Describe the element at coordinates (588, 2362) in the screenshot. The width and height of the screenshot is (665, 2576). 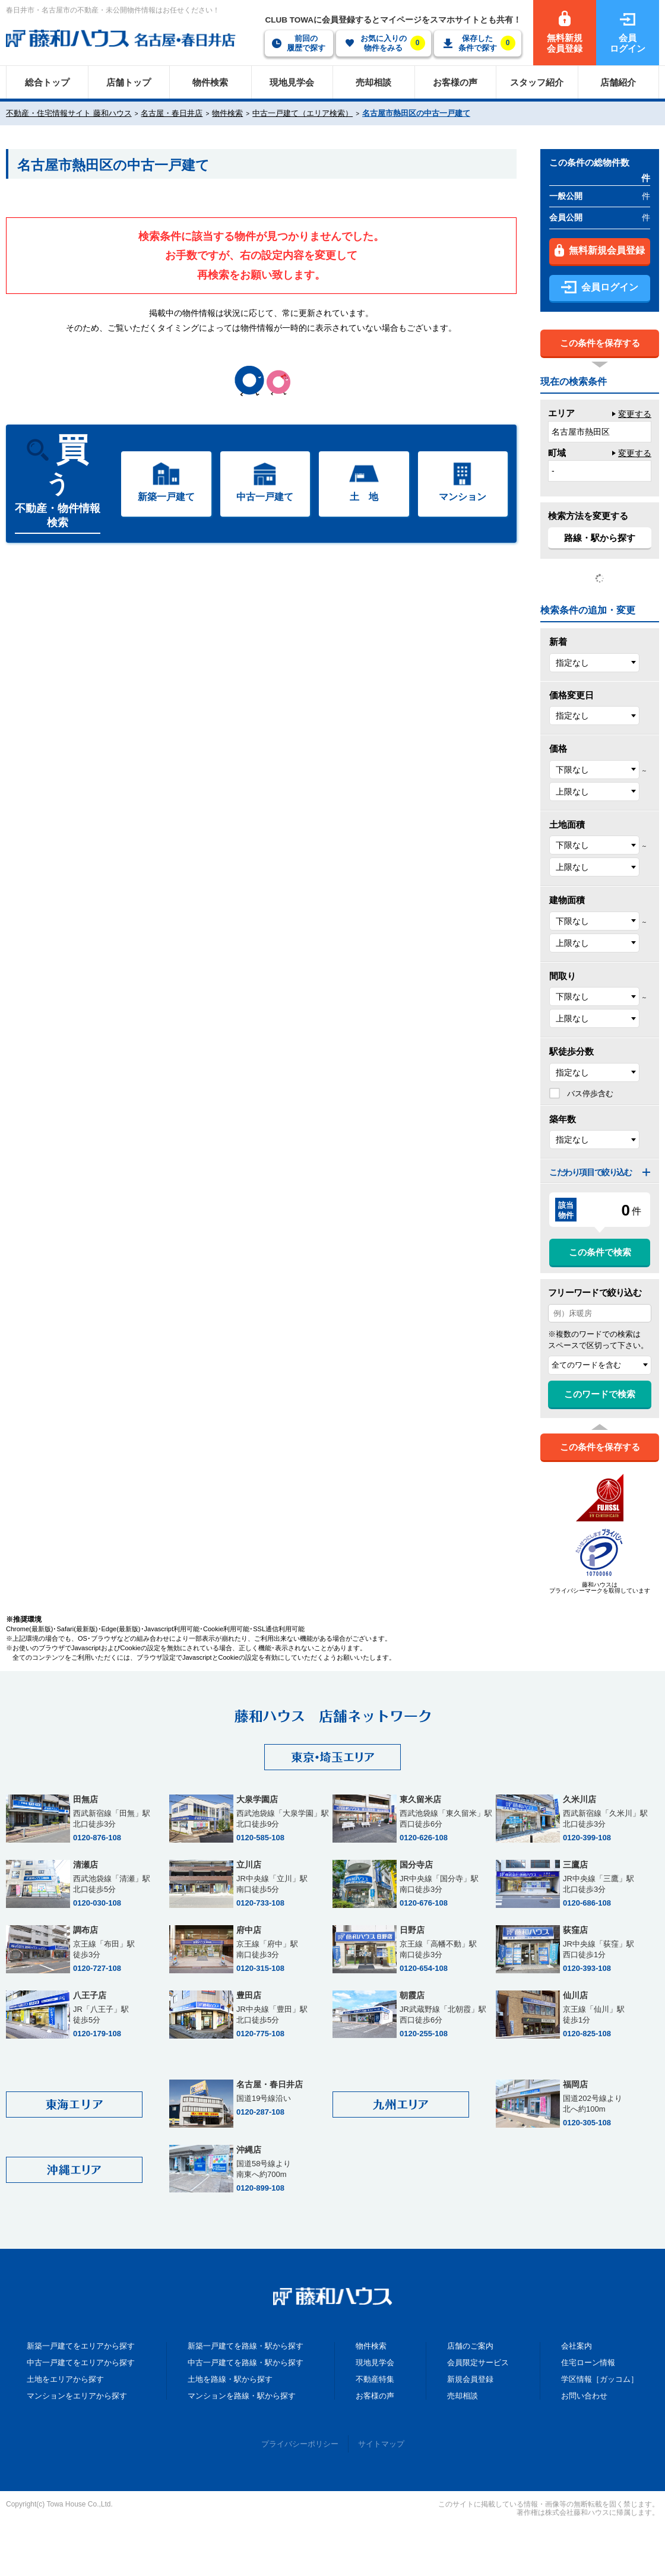
I see `住宅ローン情報` at that location.